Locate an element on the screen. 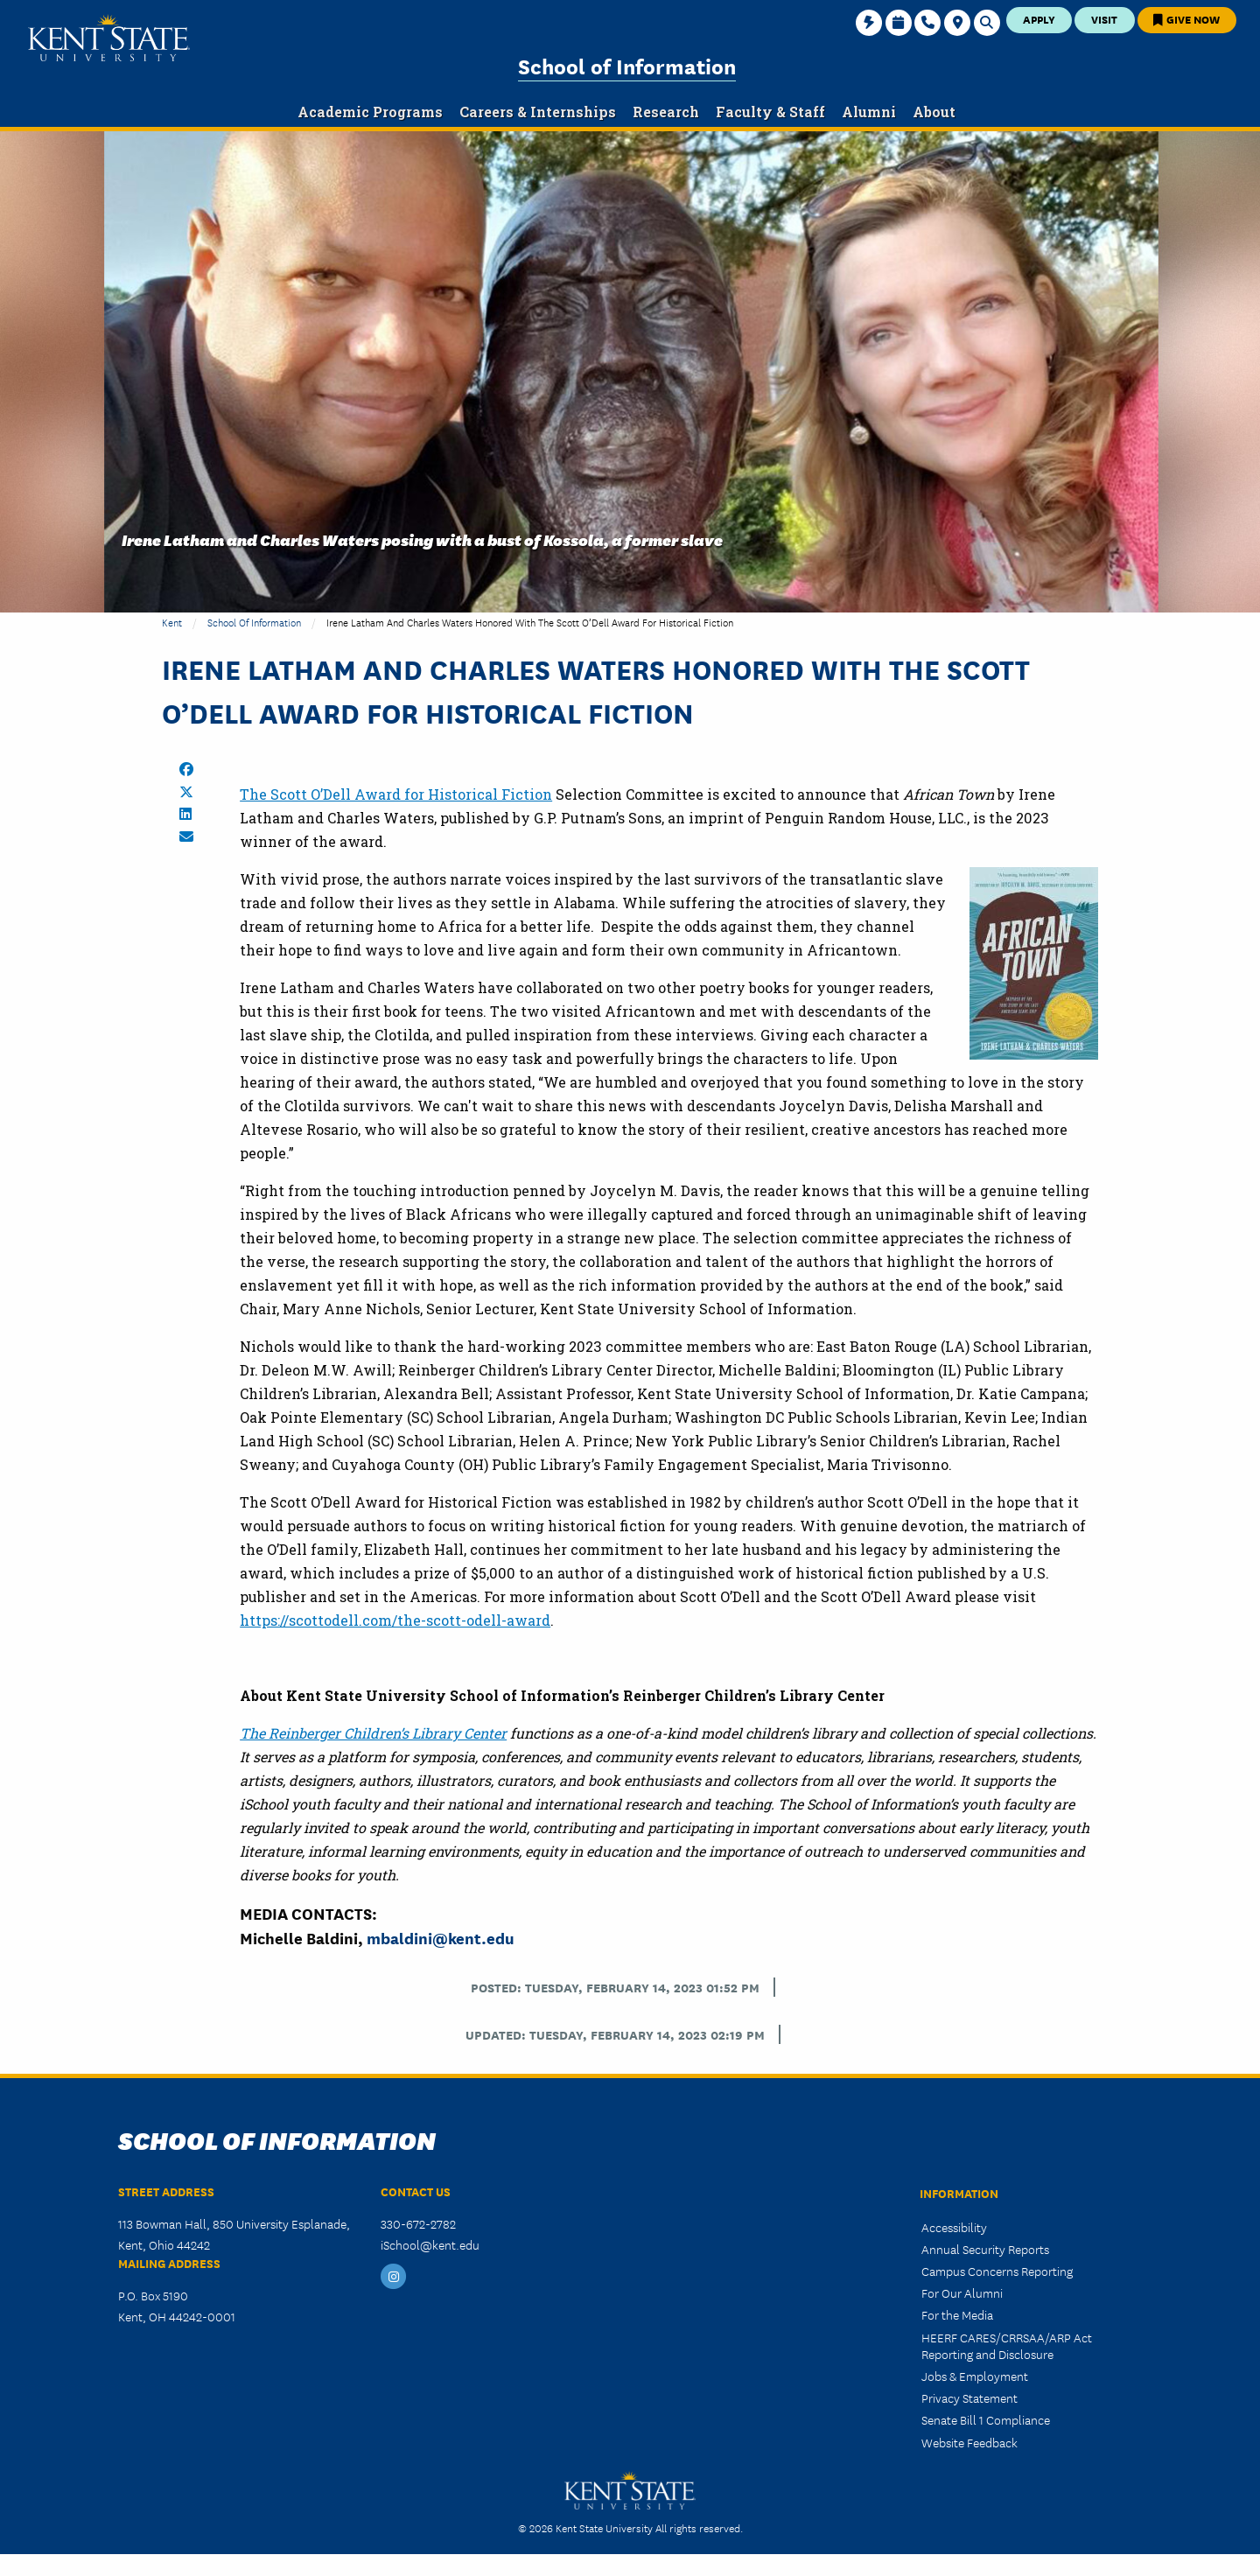 The height and width of the screenshot is (2576, 1260). Give Now is located at coordinates (1186, 19).